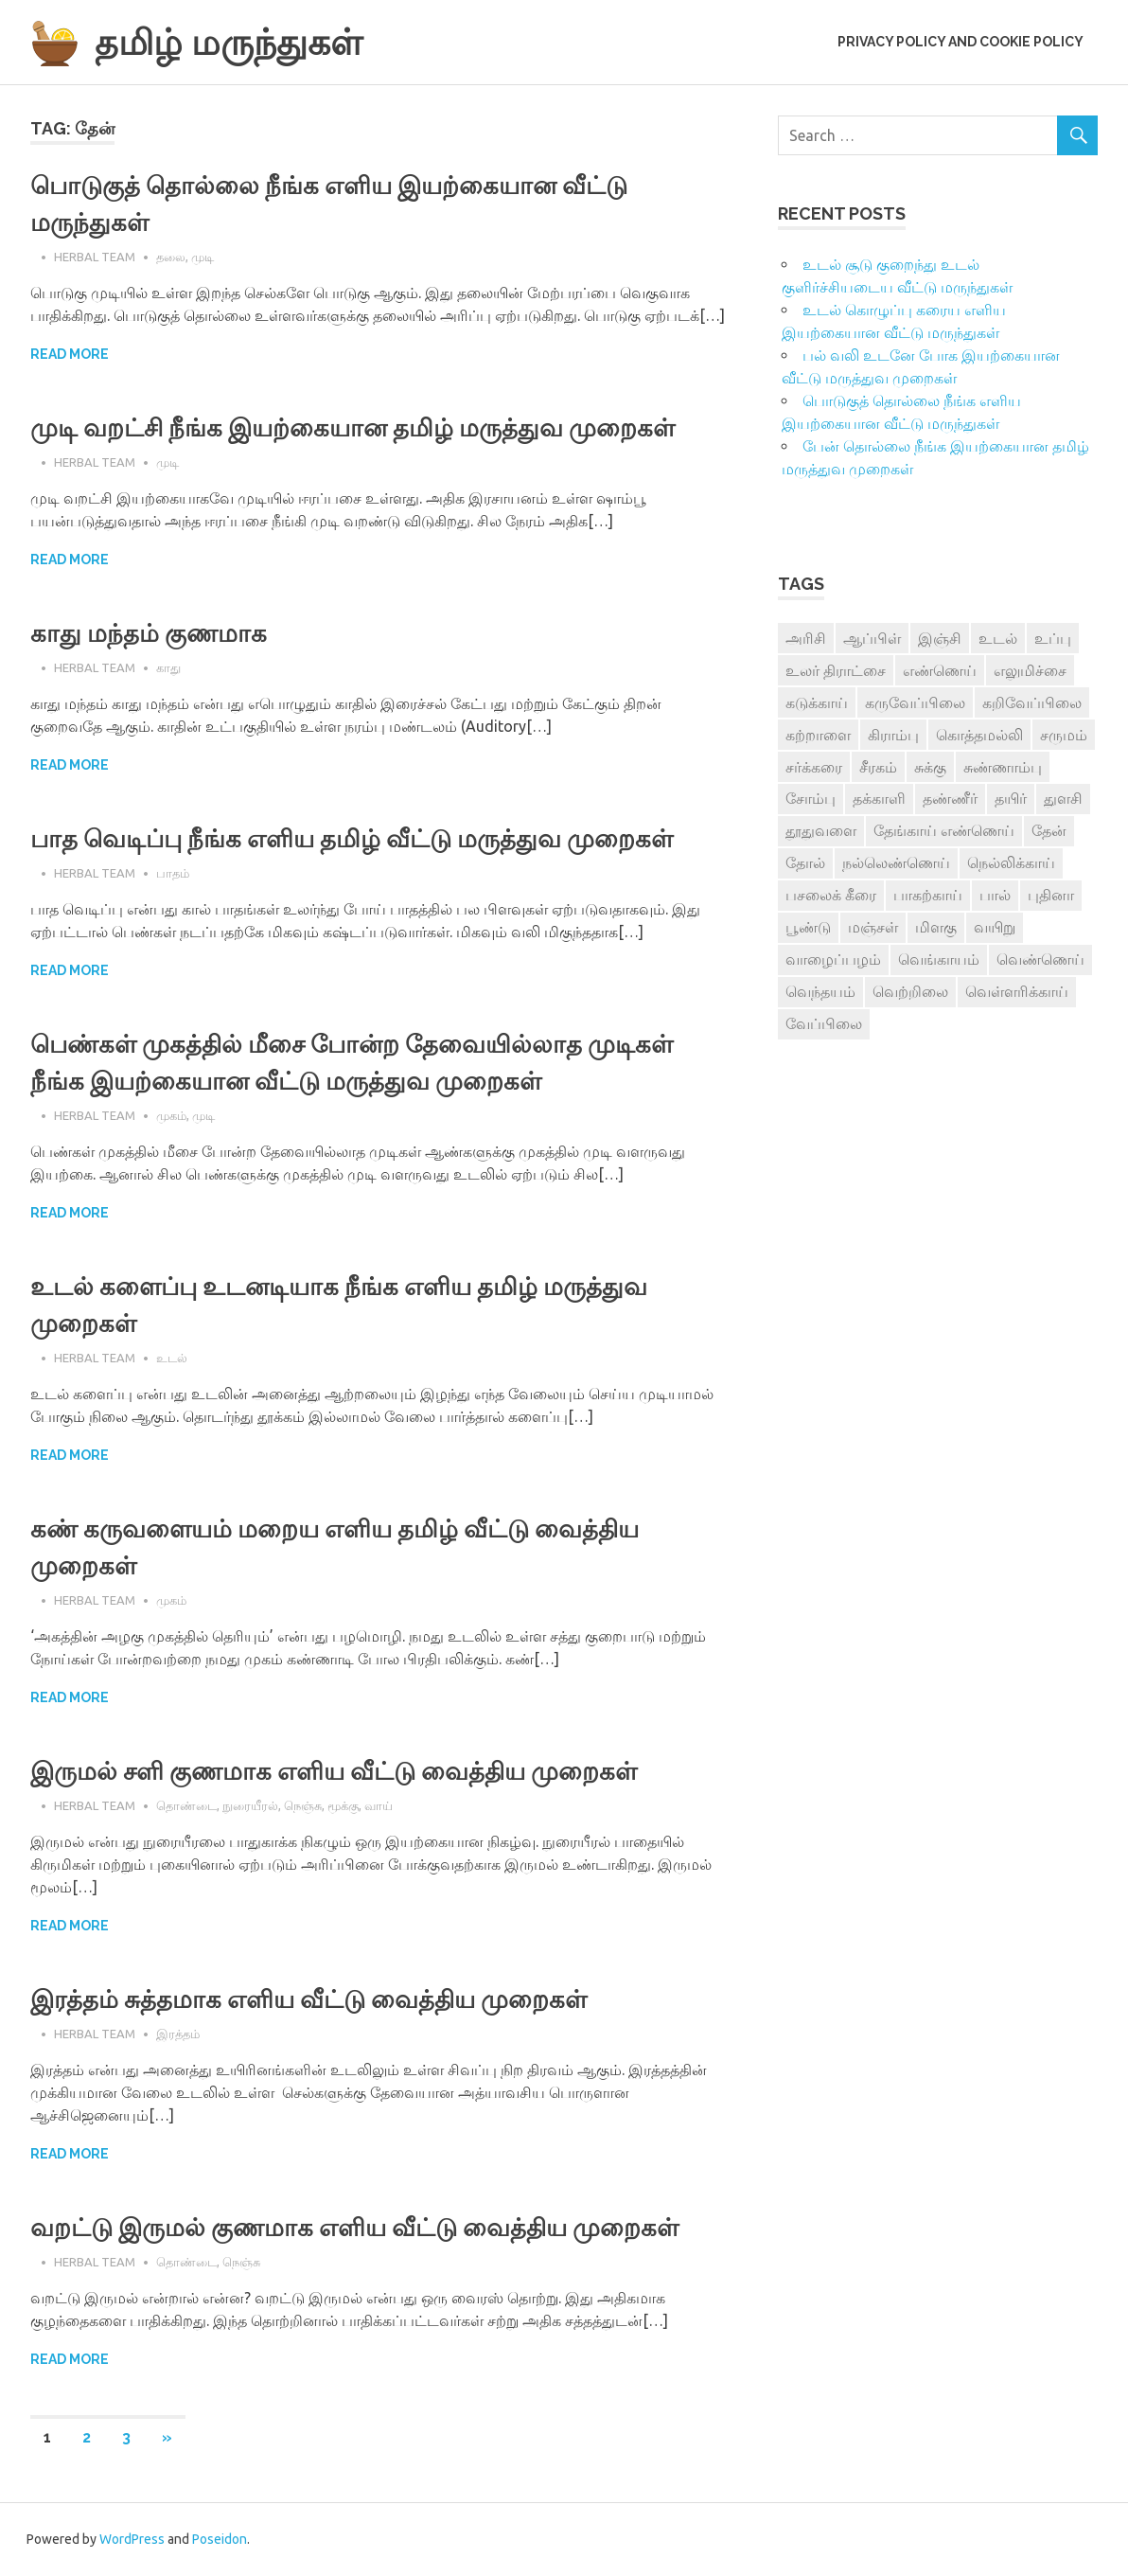  Describe the element at coordinates (818, 734) in the screenshot. I see `கற்றாளை [கற்றாளை (6 items)]` at that location.